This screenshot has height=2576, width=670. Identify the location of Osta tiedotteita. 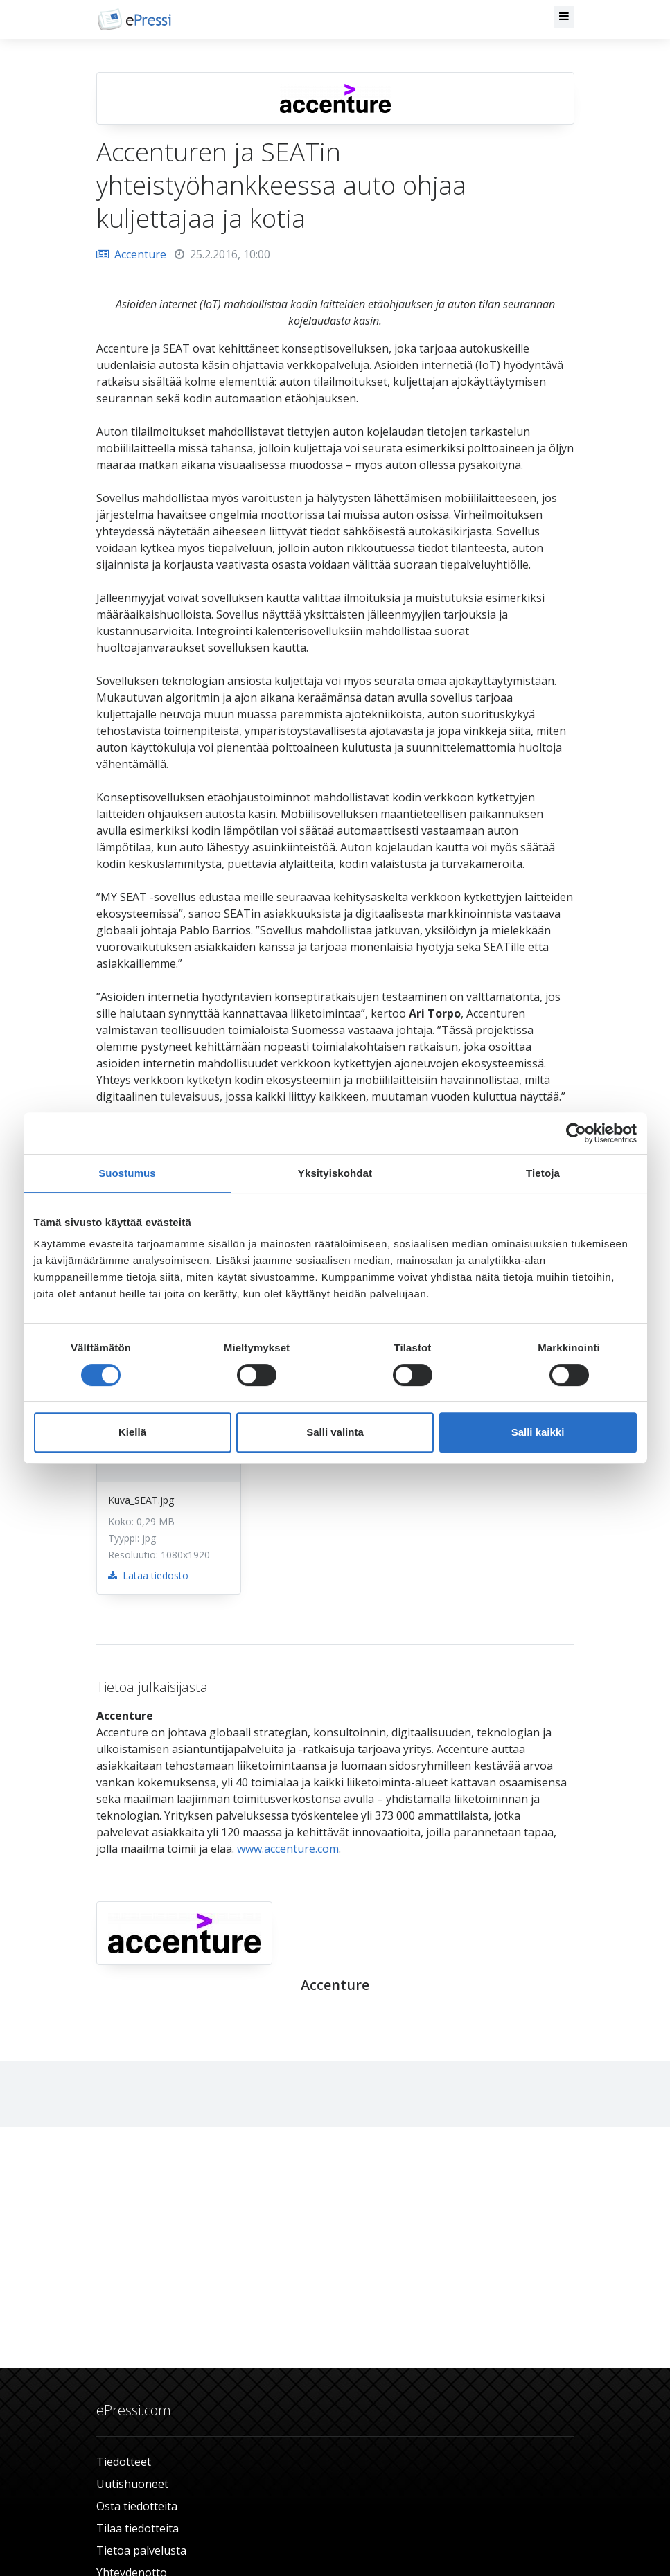
(136, 2506).